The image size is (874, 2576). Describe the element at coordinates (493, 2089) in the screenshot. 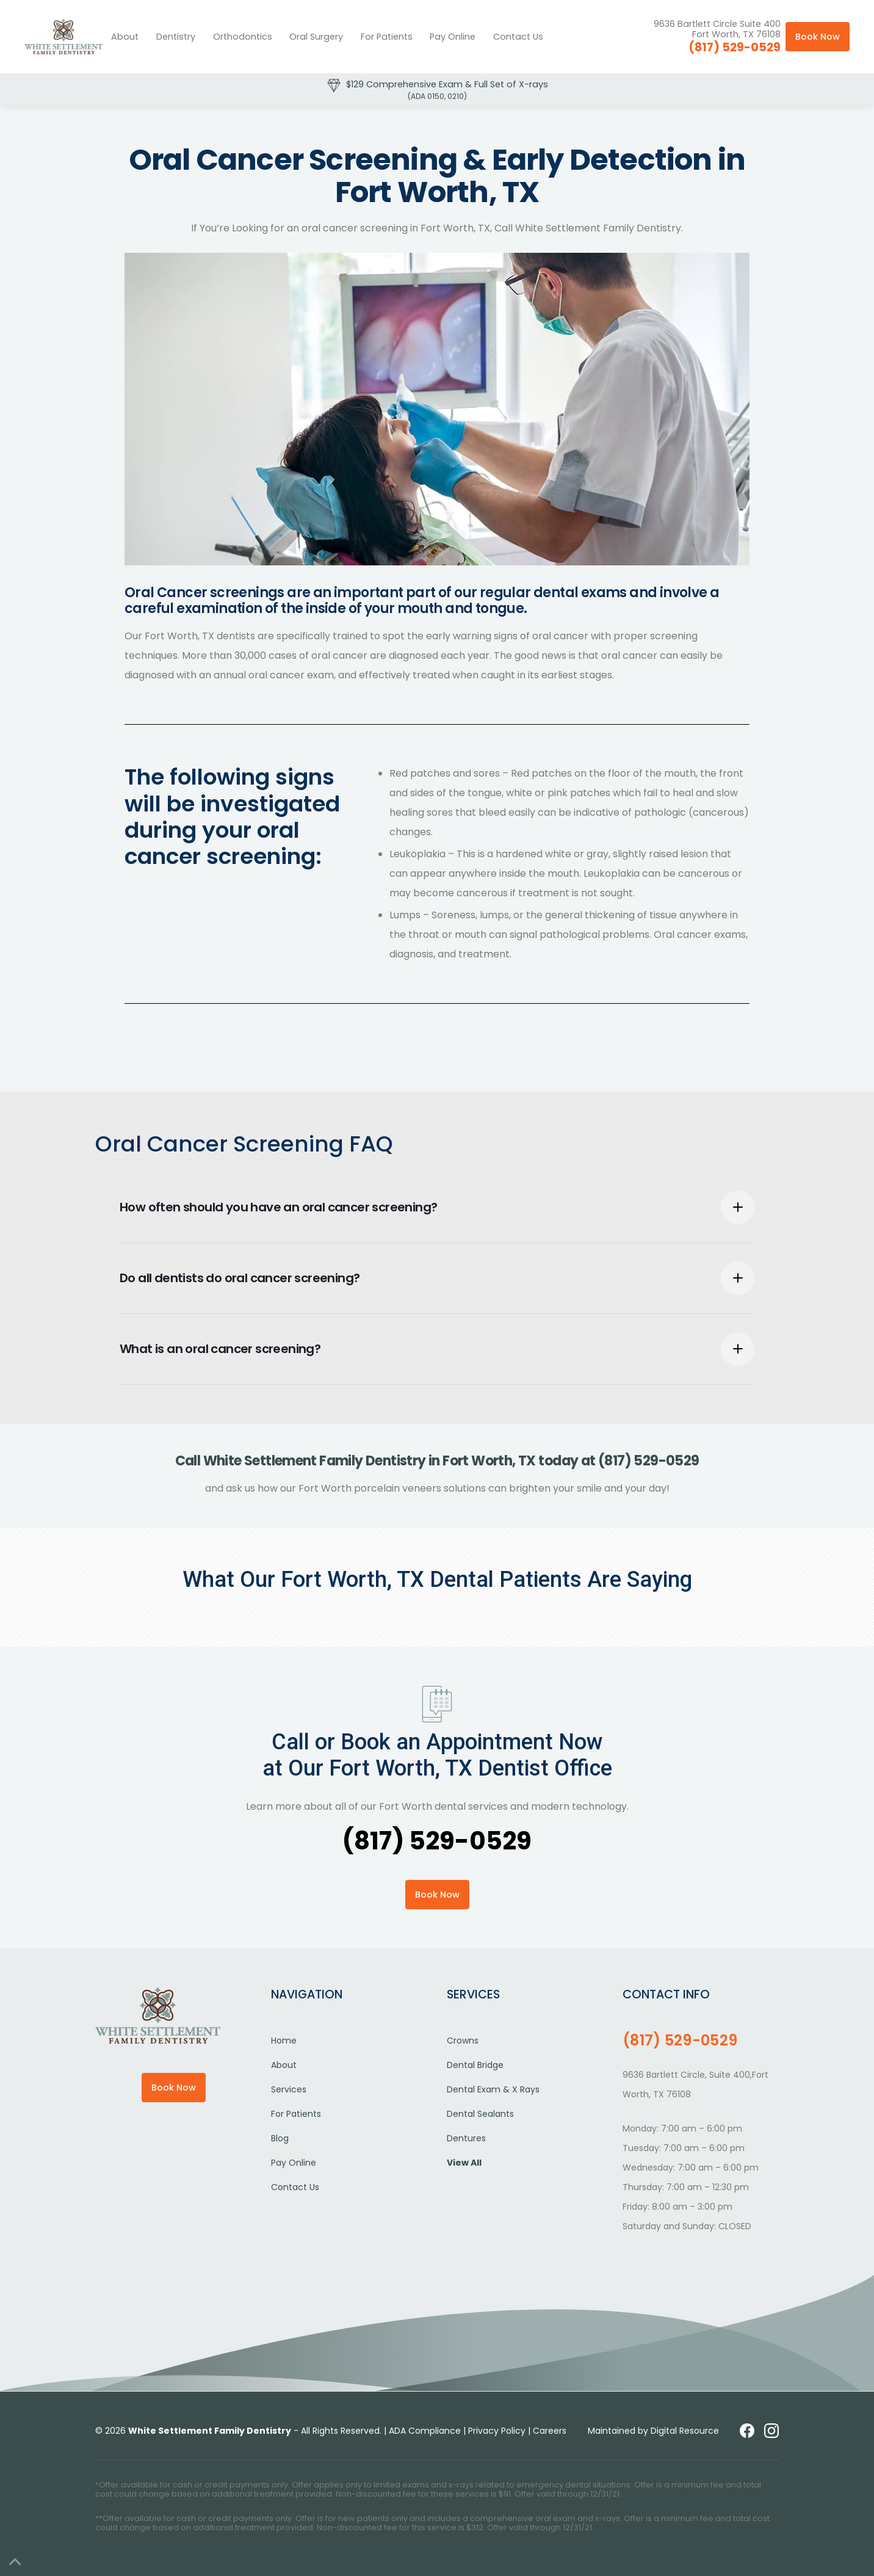

I see `Dental Exam & X Rays` at that location.